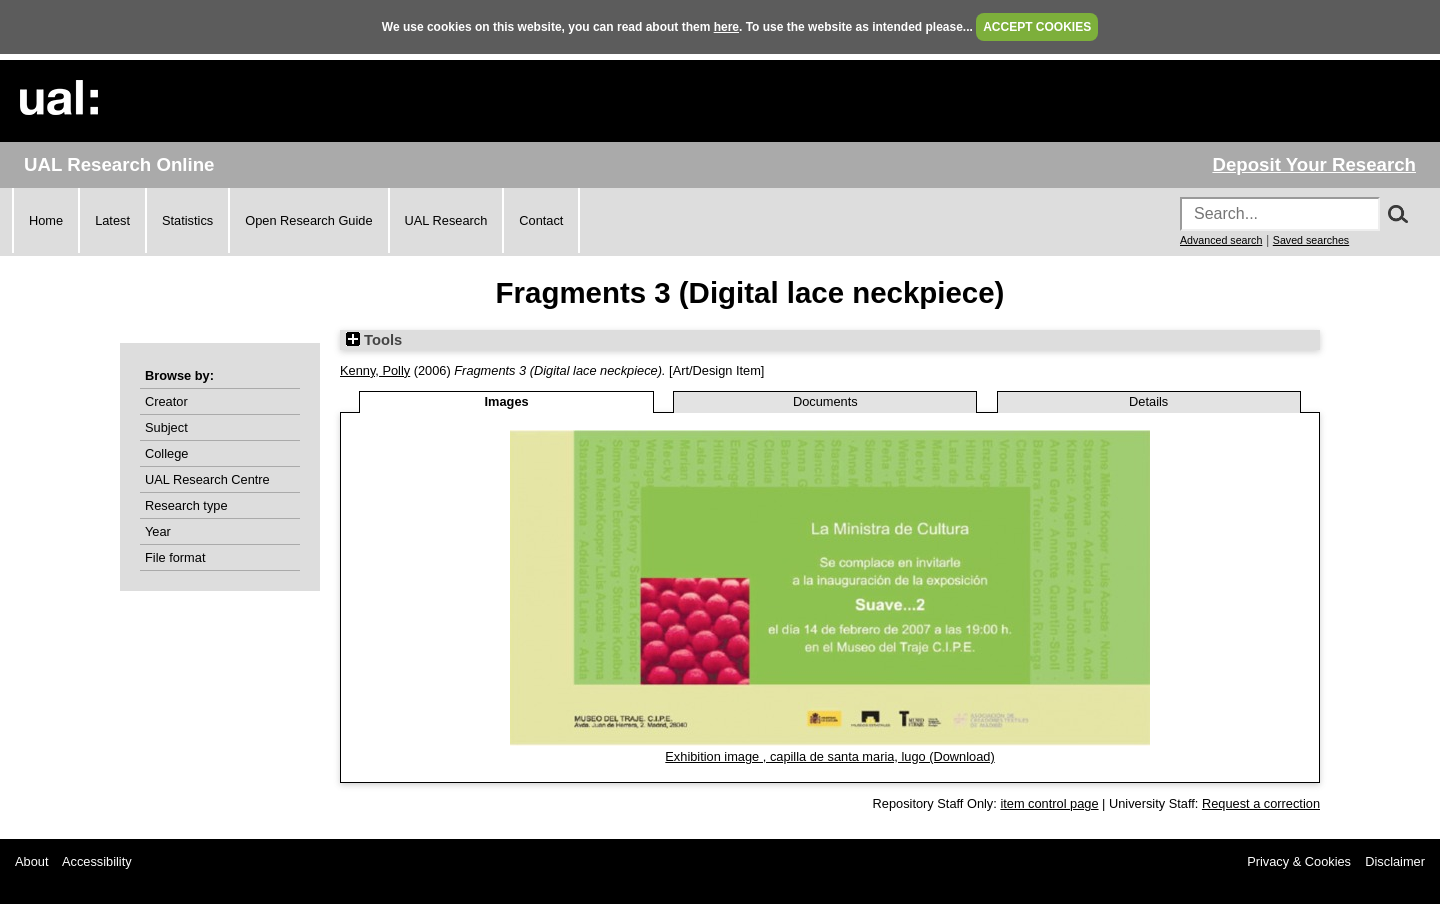 The width and height of the screenshot is (1440, 904). Describe the element at coordinates (308, 220) in the screenshot. I see `Open Research Guide` at that location.